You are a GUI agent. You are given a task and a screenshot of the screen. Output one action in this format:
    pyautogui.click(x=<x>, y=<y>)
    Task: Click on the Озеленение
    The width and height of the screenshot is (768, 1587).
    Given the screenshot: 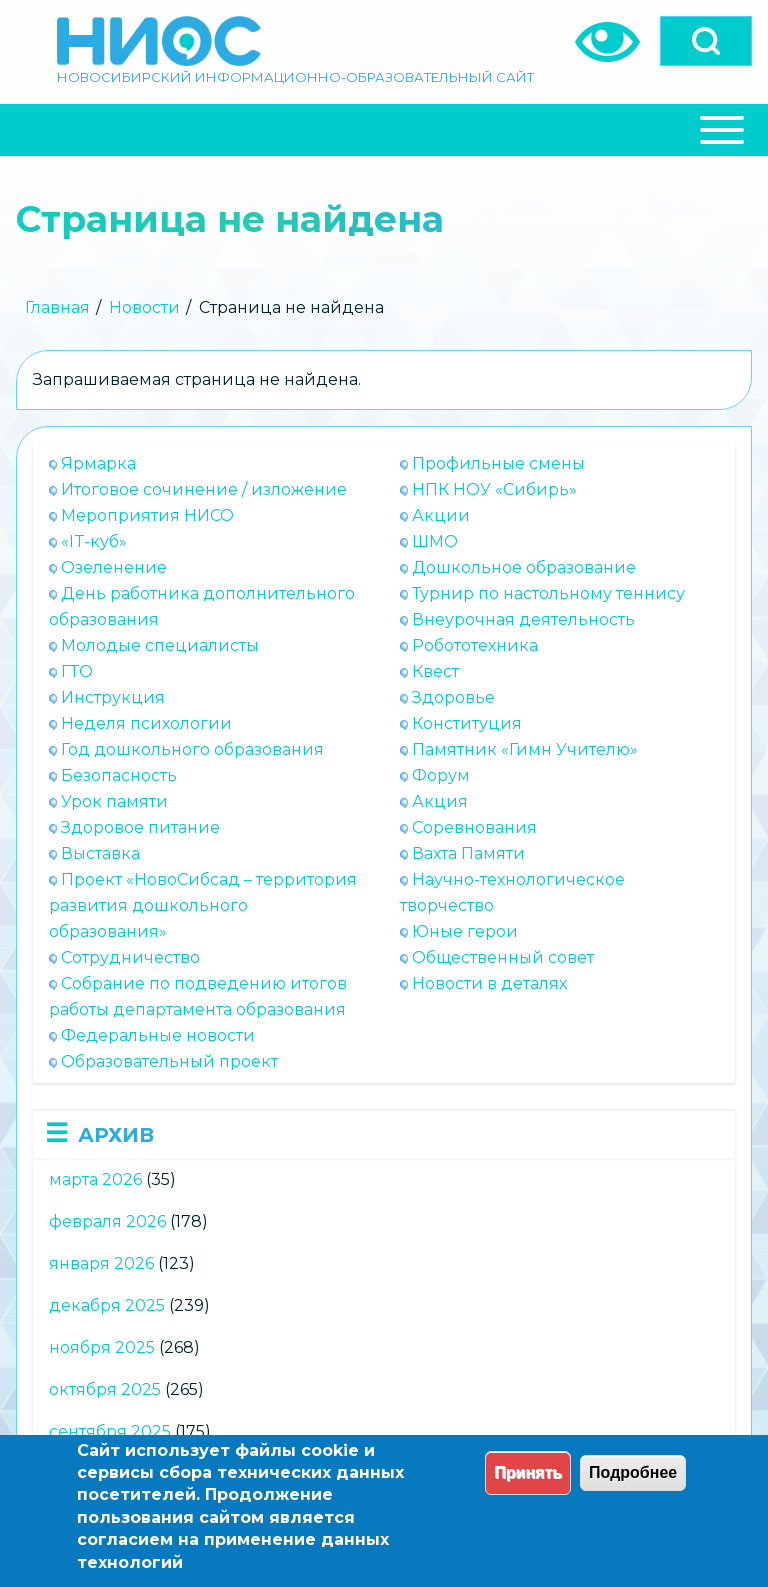 What is the action you would take?
    pyautogui.click(x=114, y=567)
    